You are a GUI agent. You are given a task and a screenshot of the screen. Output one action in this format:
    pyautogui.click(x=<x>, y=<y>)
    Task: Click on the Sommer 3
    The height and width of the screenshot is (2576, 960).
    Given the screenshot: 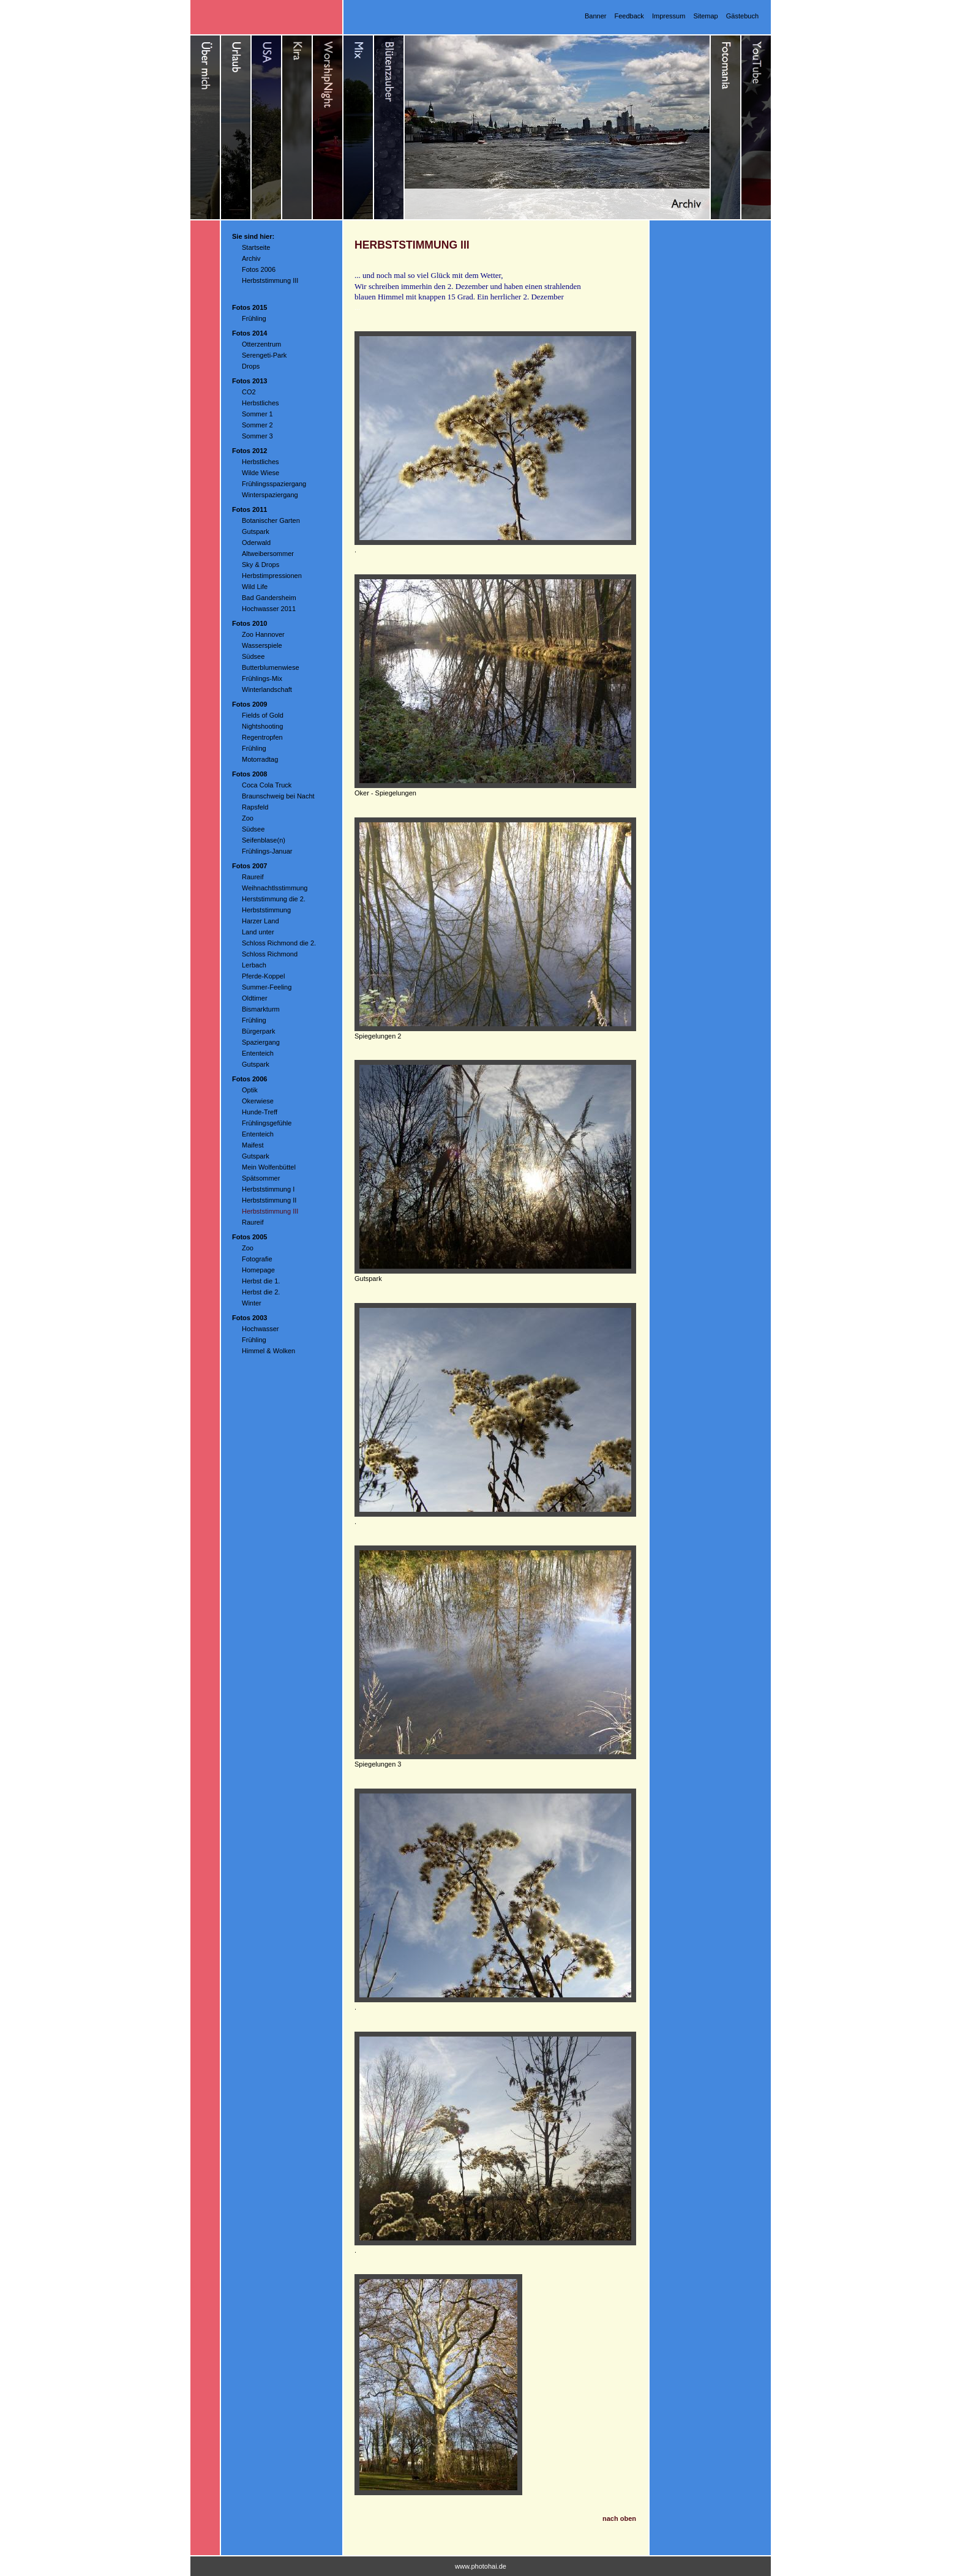 What is the action you would take?
    pyautogui.click(x=257, y=436)
    